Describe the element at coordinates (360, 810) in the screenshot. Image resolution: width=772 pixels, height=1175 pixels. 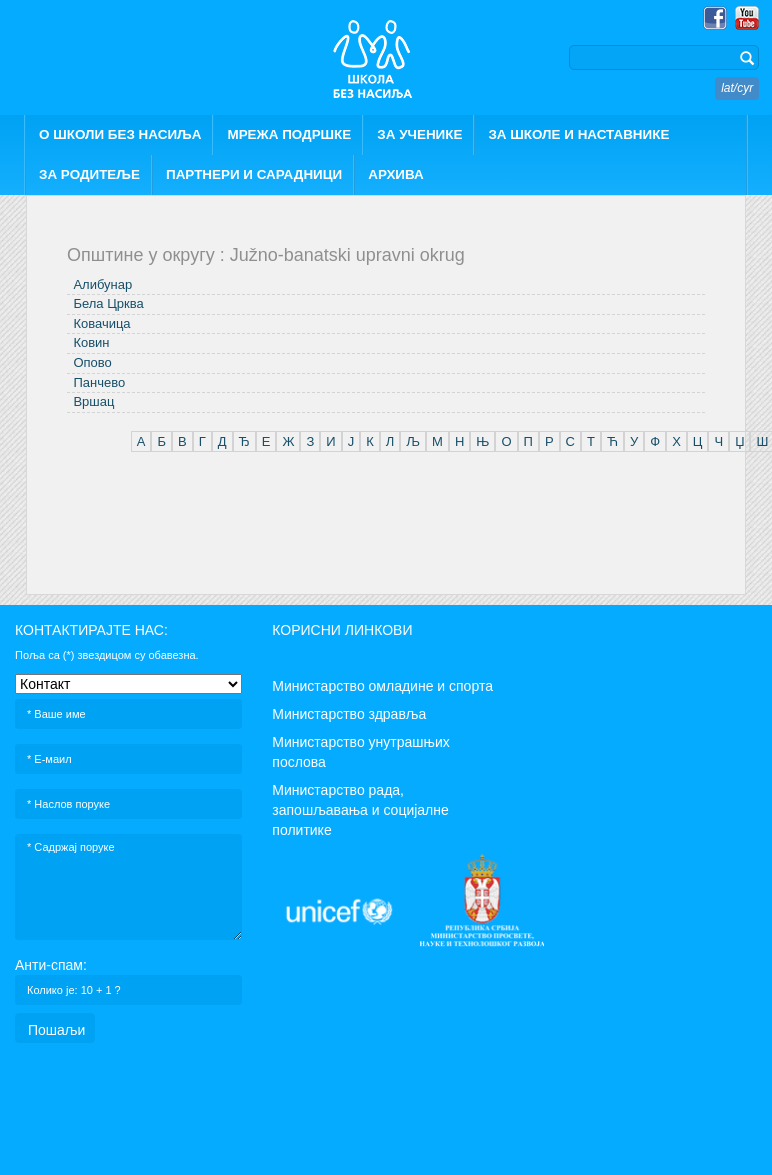
I see `Министарство рада, запошљавања и социјалне политике` at that location.